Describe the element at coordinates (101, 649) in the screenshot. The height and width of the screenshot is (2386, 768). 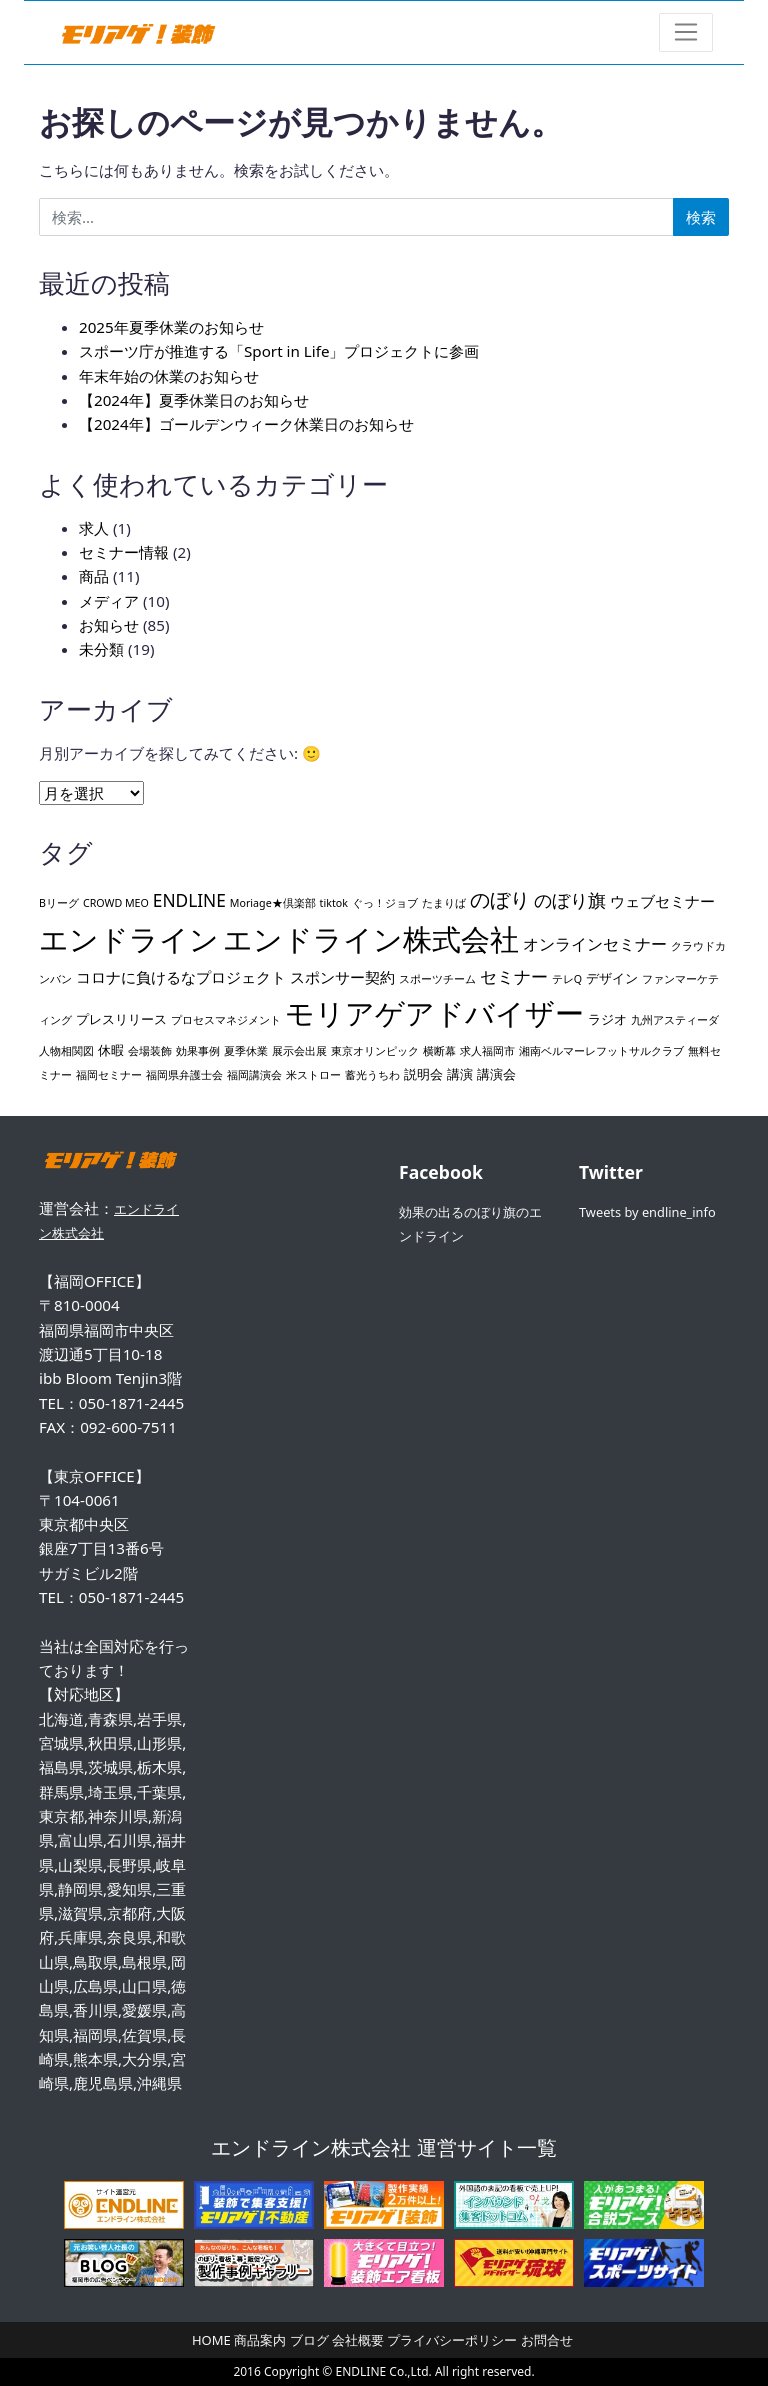
I see `未分類` at that location.